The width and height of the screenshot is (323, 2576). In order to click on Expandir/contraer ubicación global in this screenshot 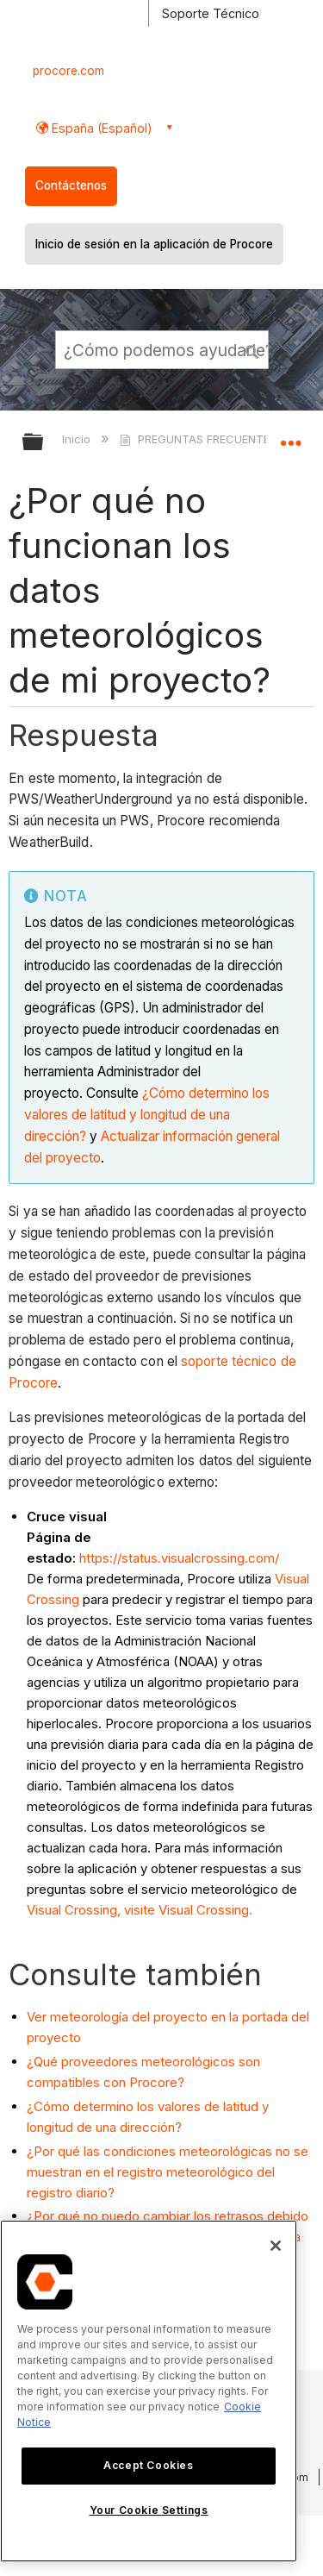, I will do `click(290, 436)`.